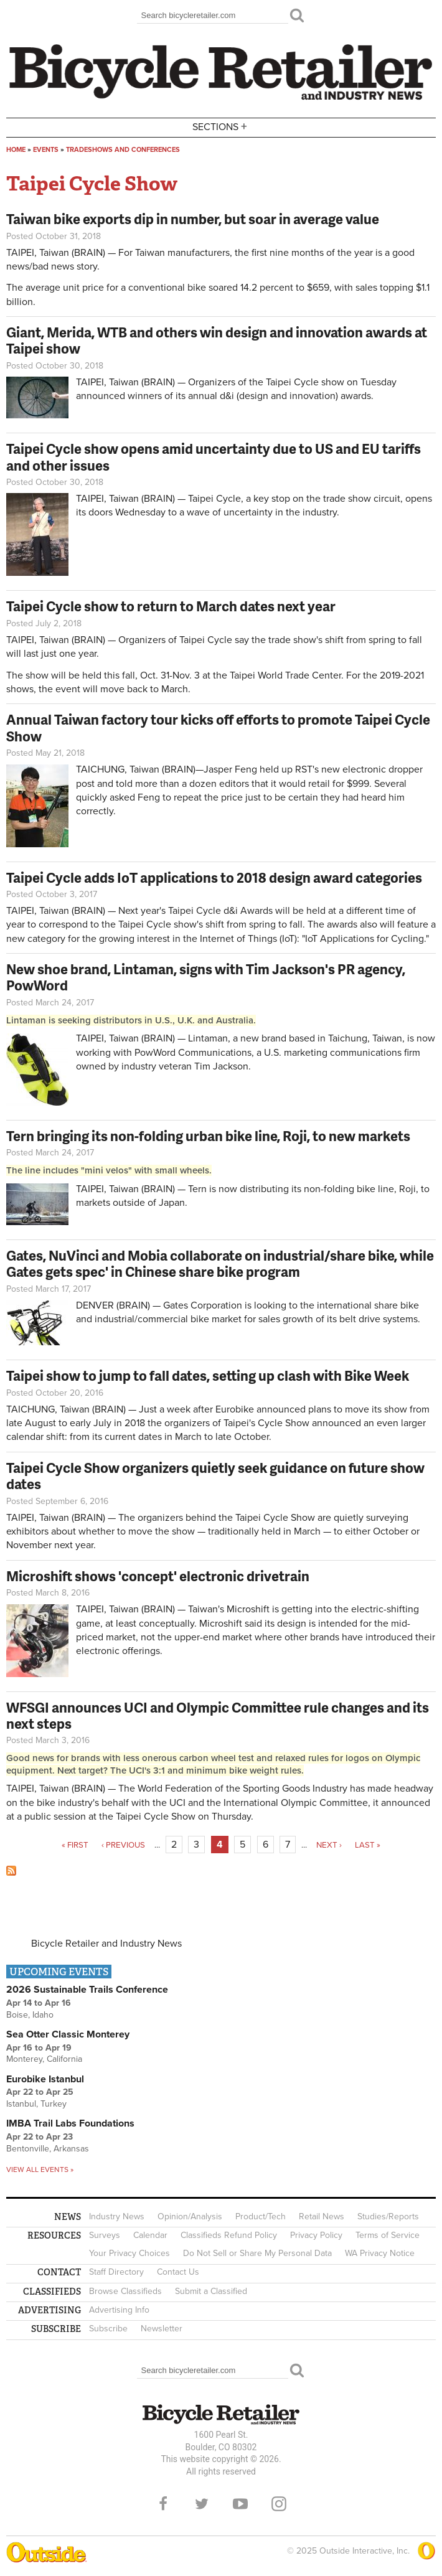 The image size is (442, 2576). Describe the element at coordinates (157, 1576) in the screenshot. I see `Microshift shows 'concept' electronic drivetrain` at that location.